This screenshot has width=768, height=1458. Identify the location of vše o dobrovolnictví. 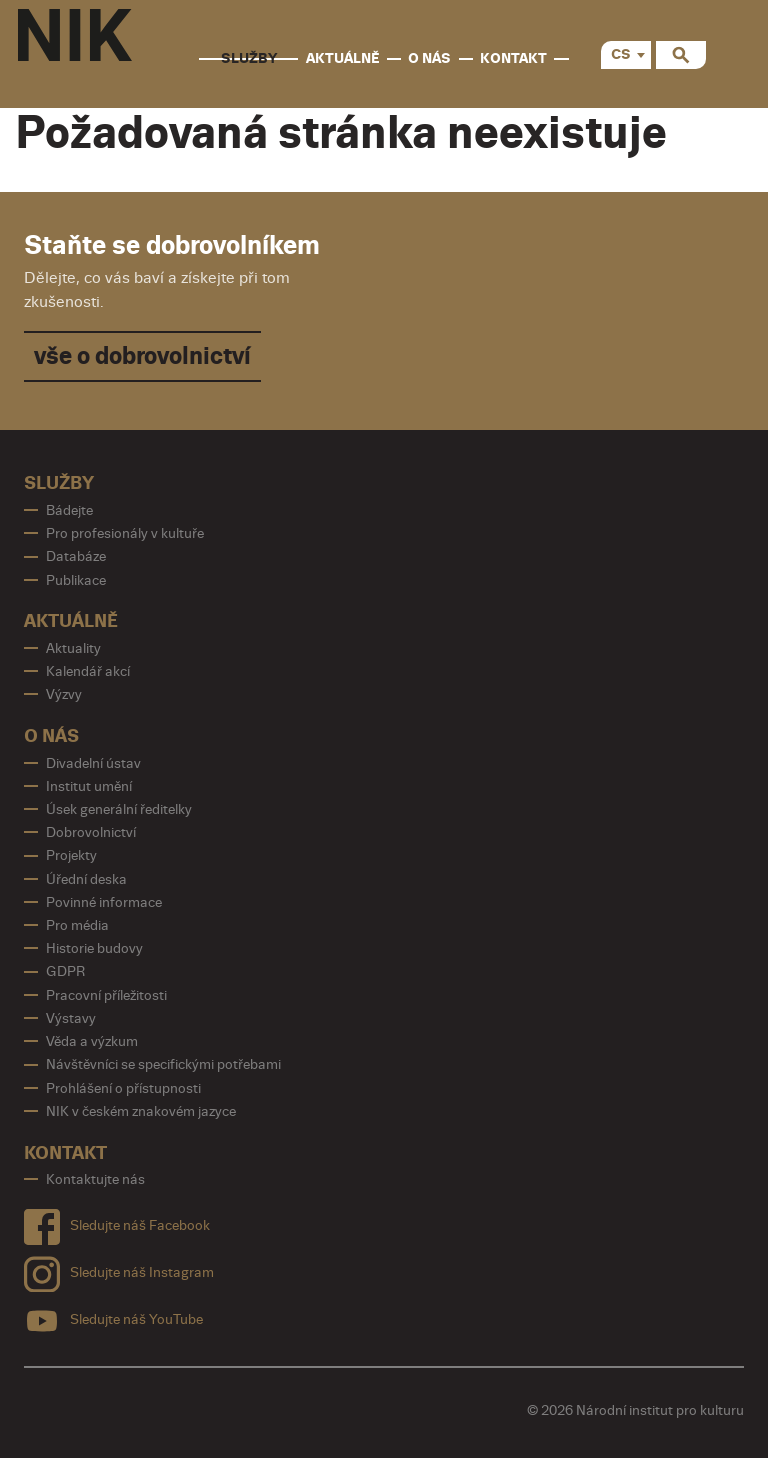
(142, 356).